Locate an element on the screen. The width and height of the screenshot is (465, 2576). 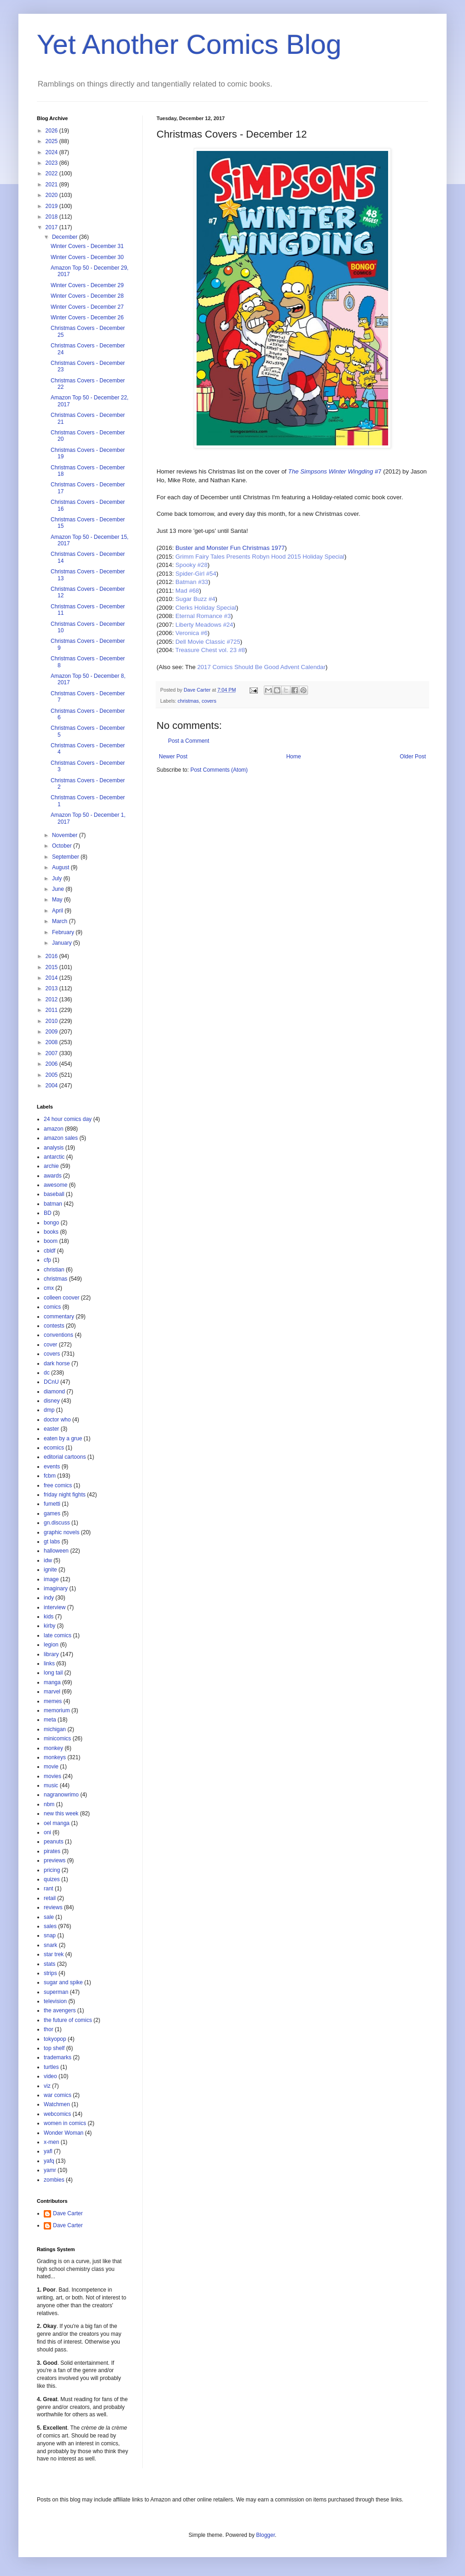
conventions is located at coordinates (58, 1335).